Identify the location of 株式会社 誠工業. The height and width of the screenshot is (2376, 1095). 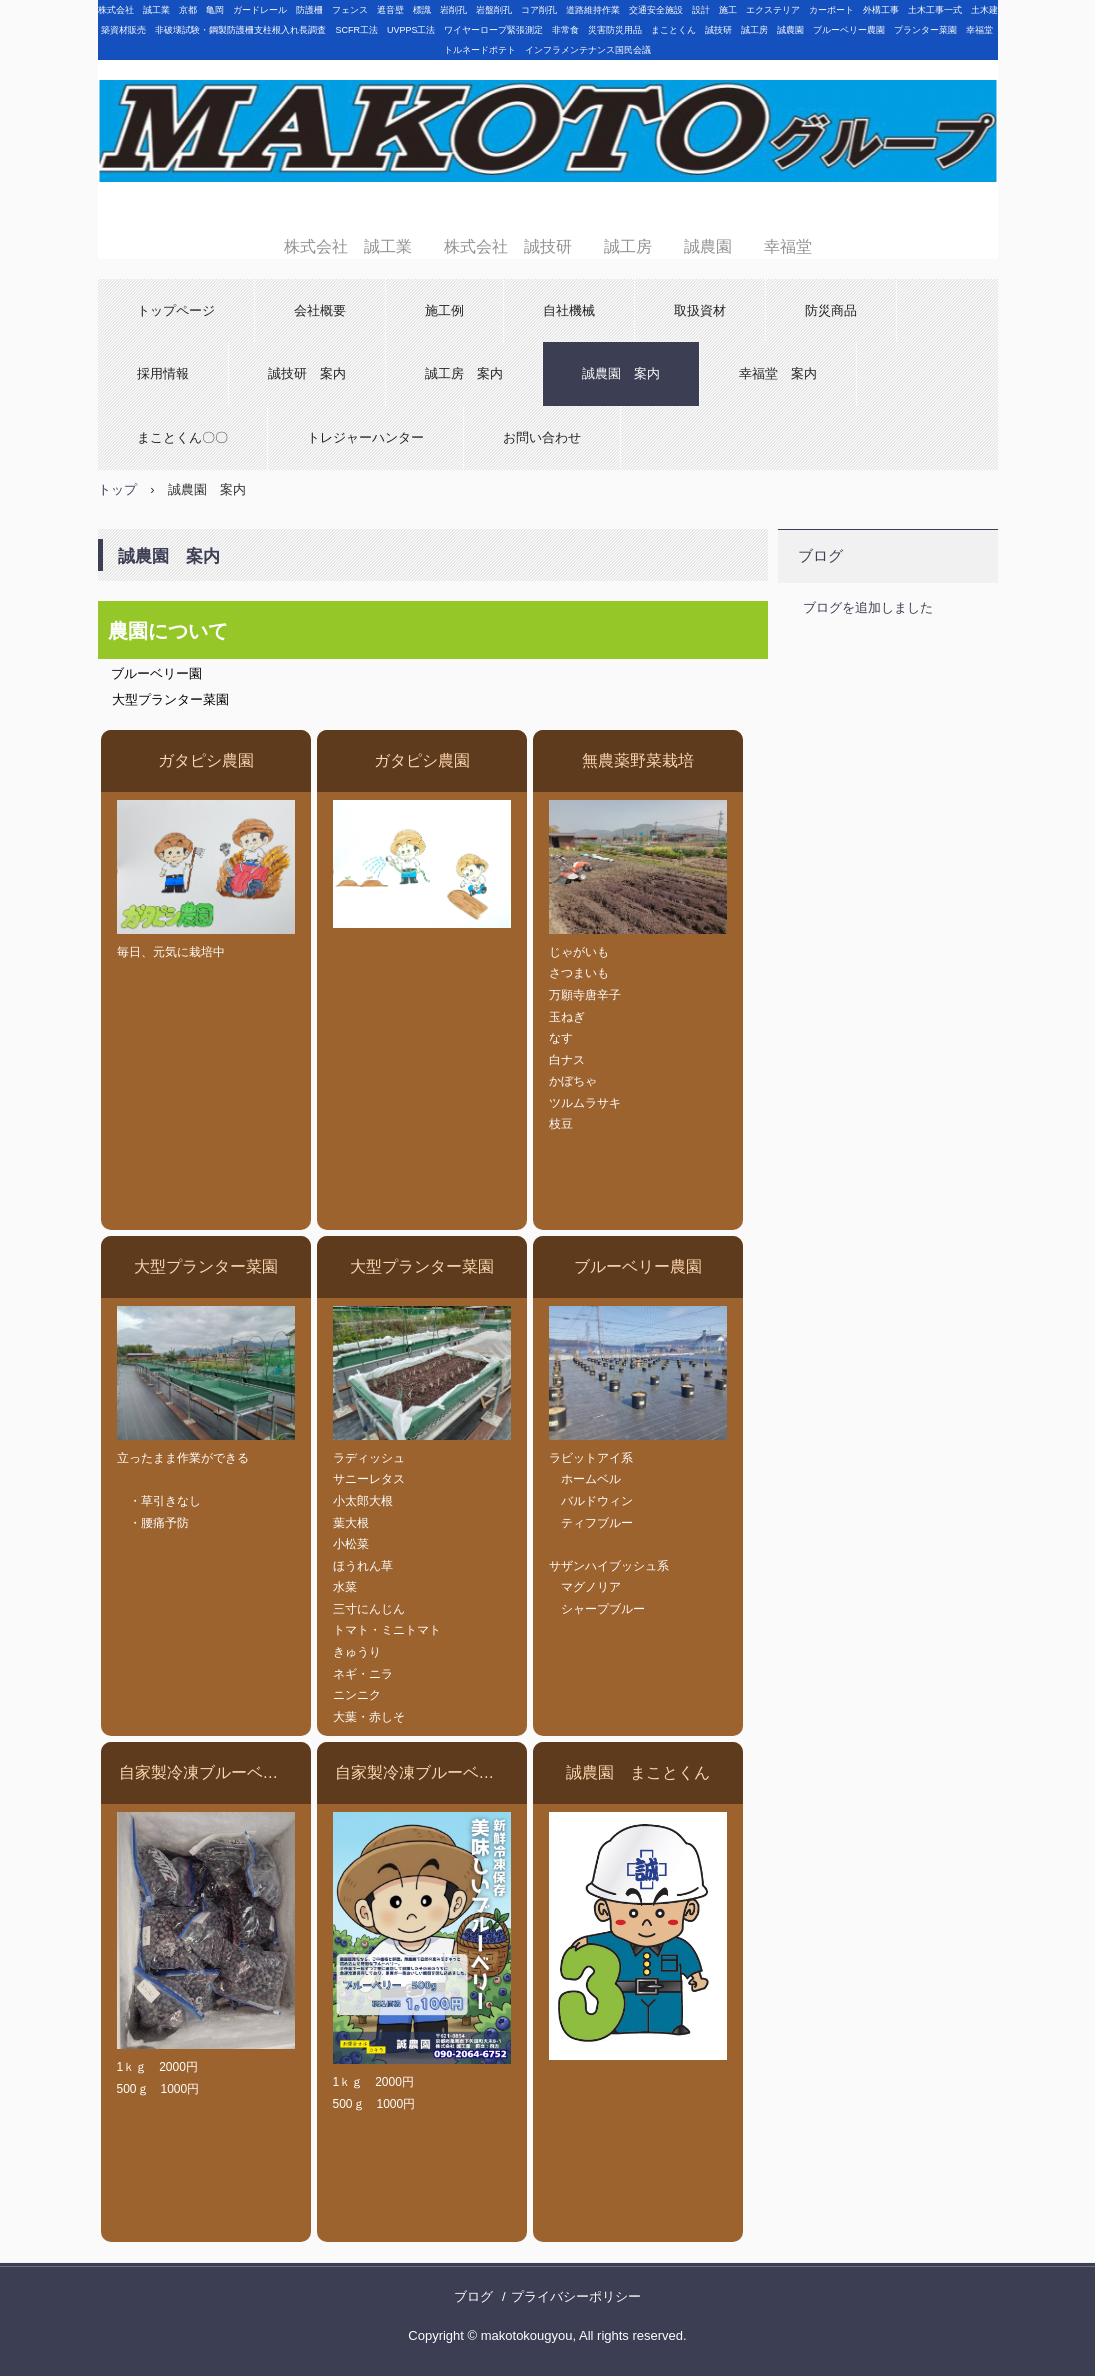
(547, 142).